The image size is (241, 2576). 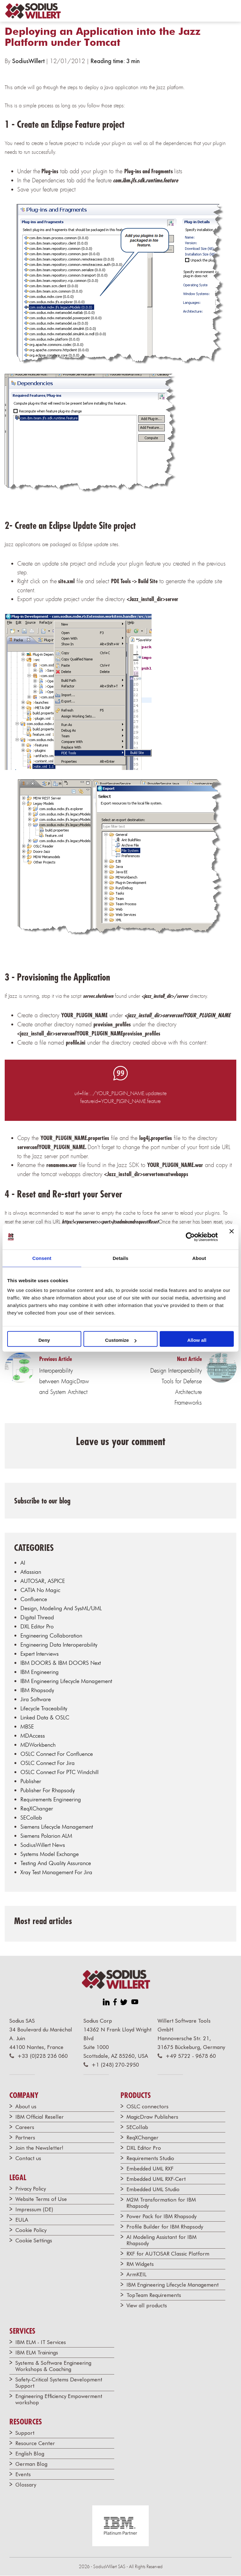 What do you see at coordinates (27, 1726) in the screenshot?
I see `MBSE` at bounding box center [27, 1726].